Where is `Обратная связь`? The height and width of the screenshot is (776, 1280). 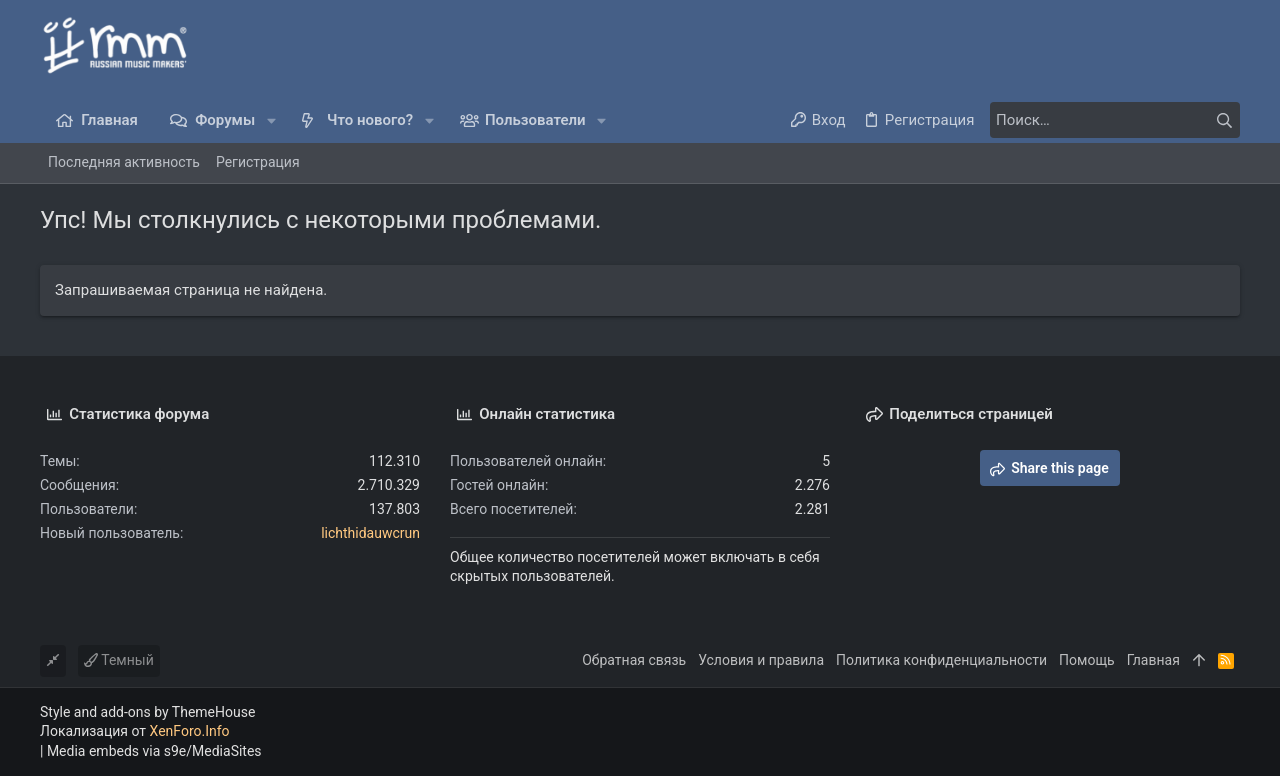 Обратная связь is located at coordinates (634, 660).